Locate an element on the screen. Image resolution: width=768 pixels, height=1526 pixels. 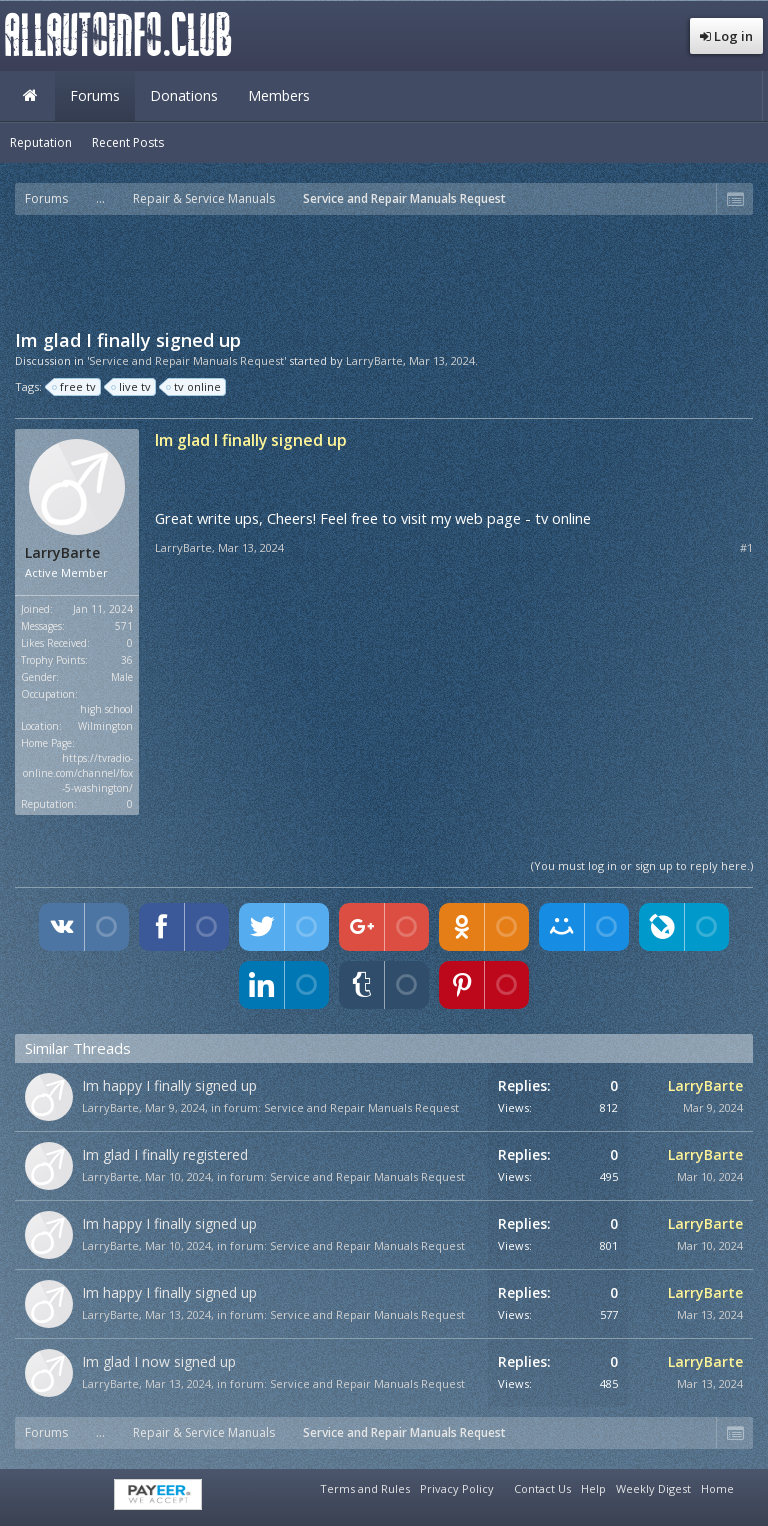
Contact Us is located at coordinates (542, 1488).